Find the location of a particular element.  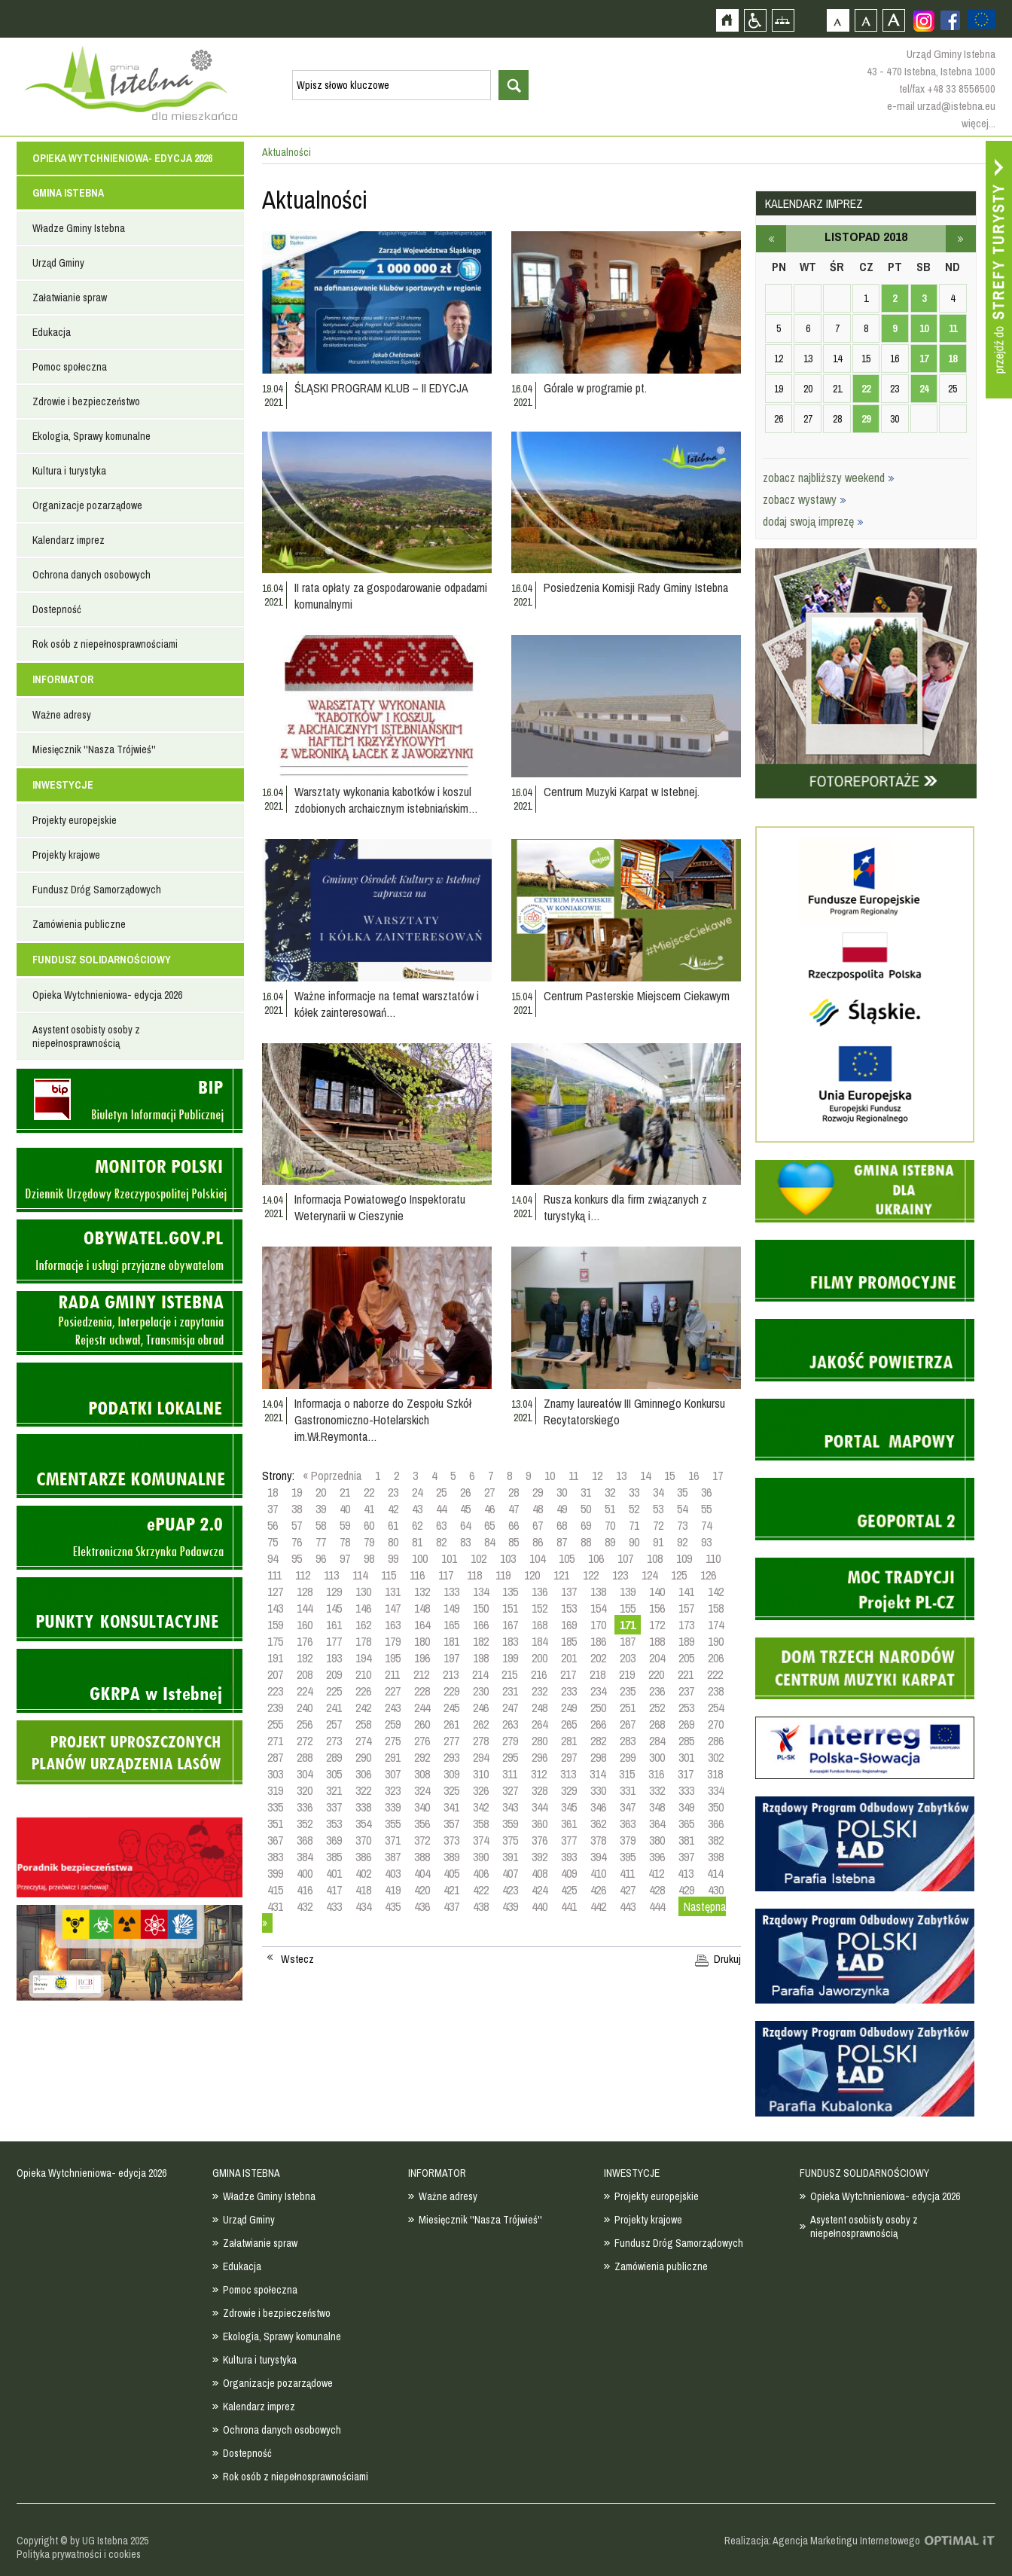

318 is located at coordinates (715, 1774).